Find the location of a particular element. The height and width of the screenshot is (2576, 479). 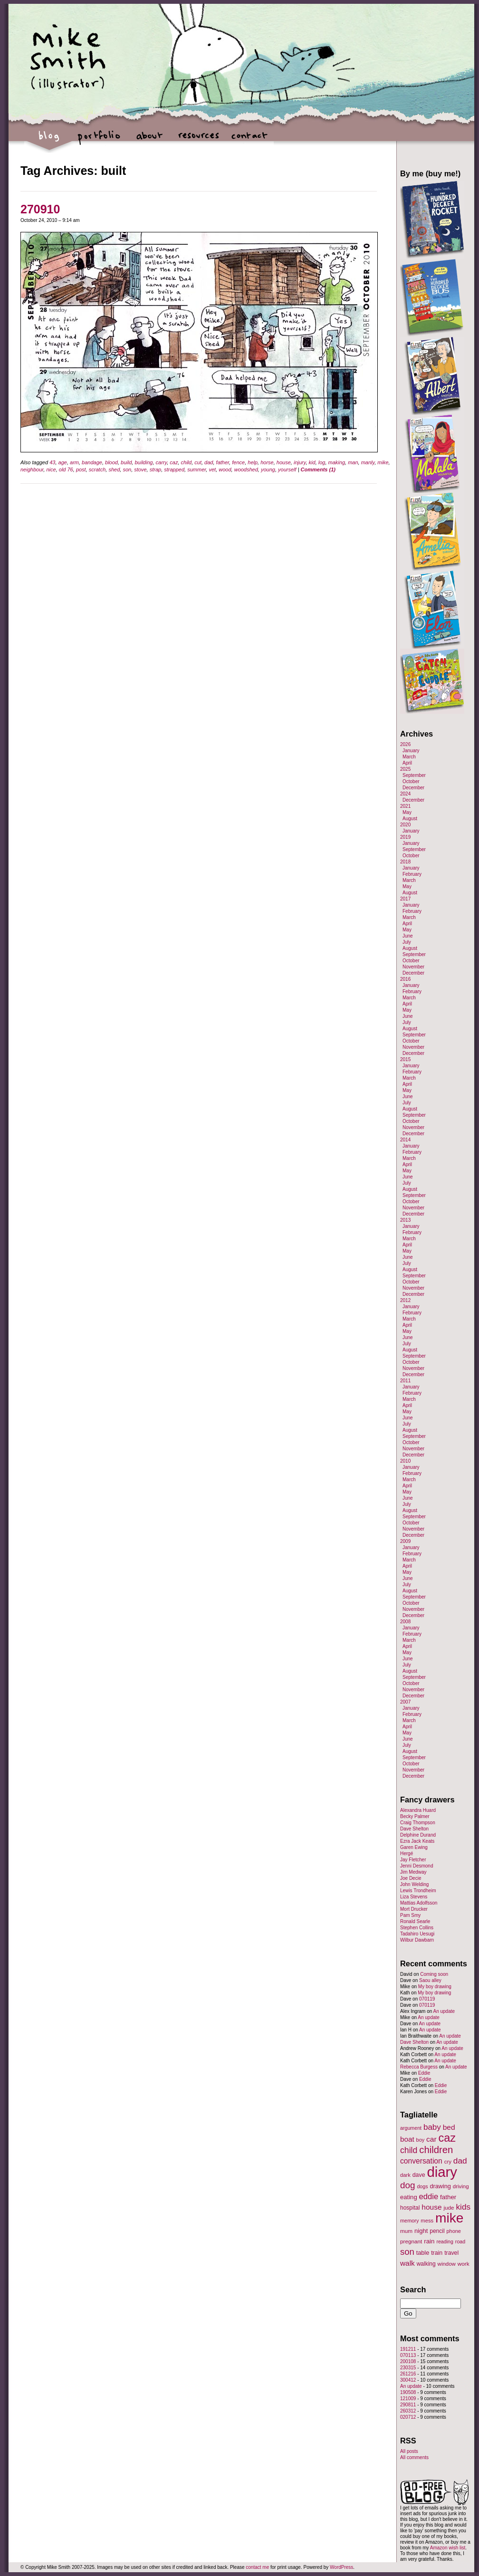

window is located at coordinates (447, 2264).